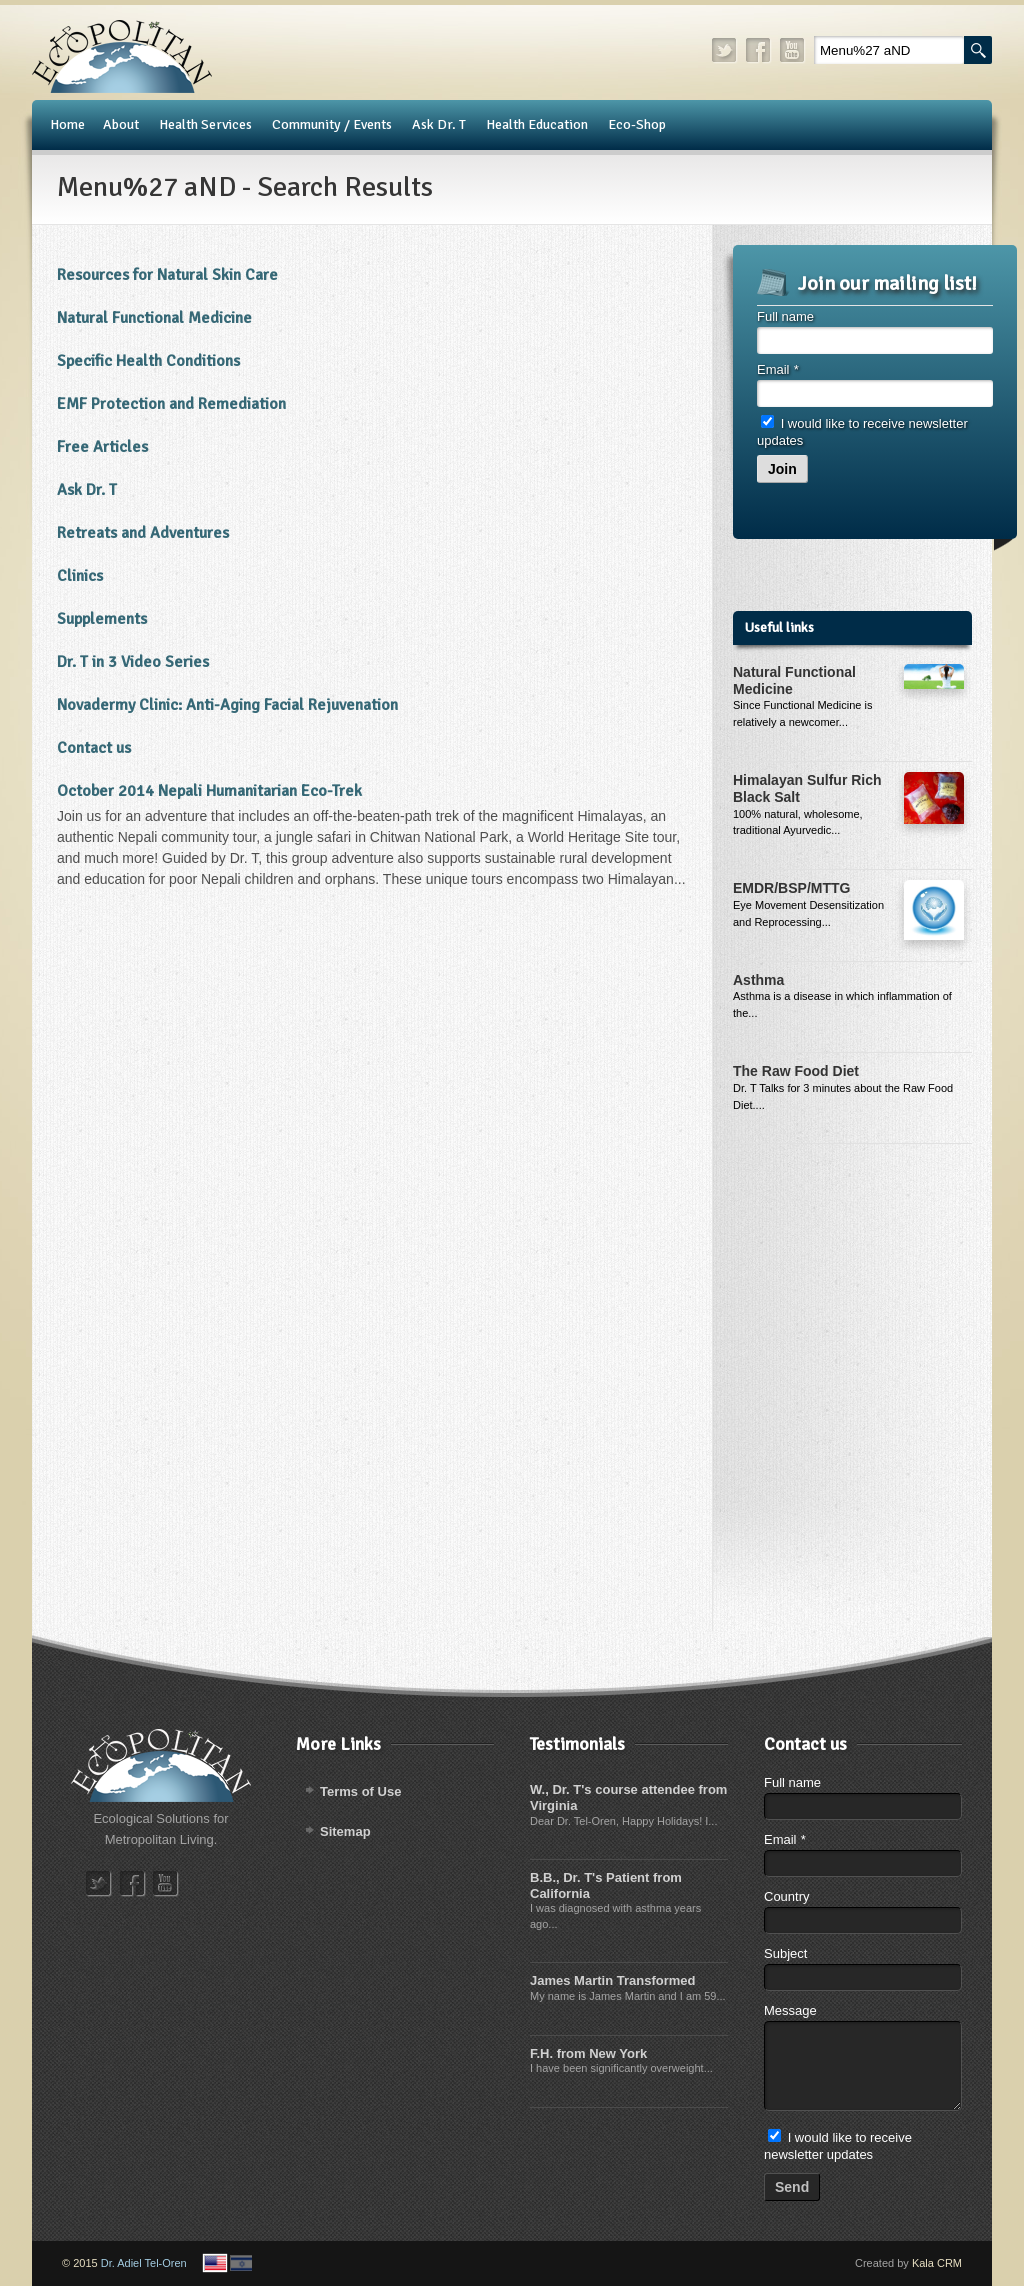  Describe the element at coordinates (87, 490) in the screenshot. I see `​Ask Dr. T` at that location.